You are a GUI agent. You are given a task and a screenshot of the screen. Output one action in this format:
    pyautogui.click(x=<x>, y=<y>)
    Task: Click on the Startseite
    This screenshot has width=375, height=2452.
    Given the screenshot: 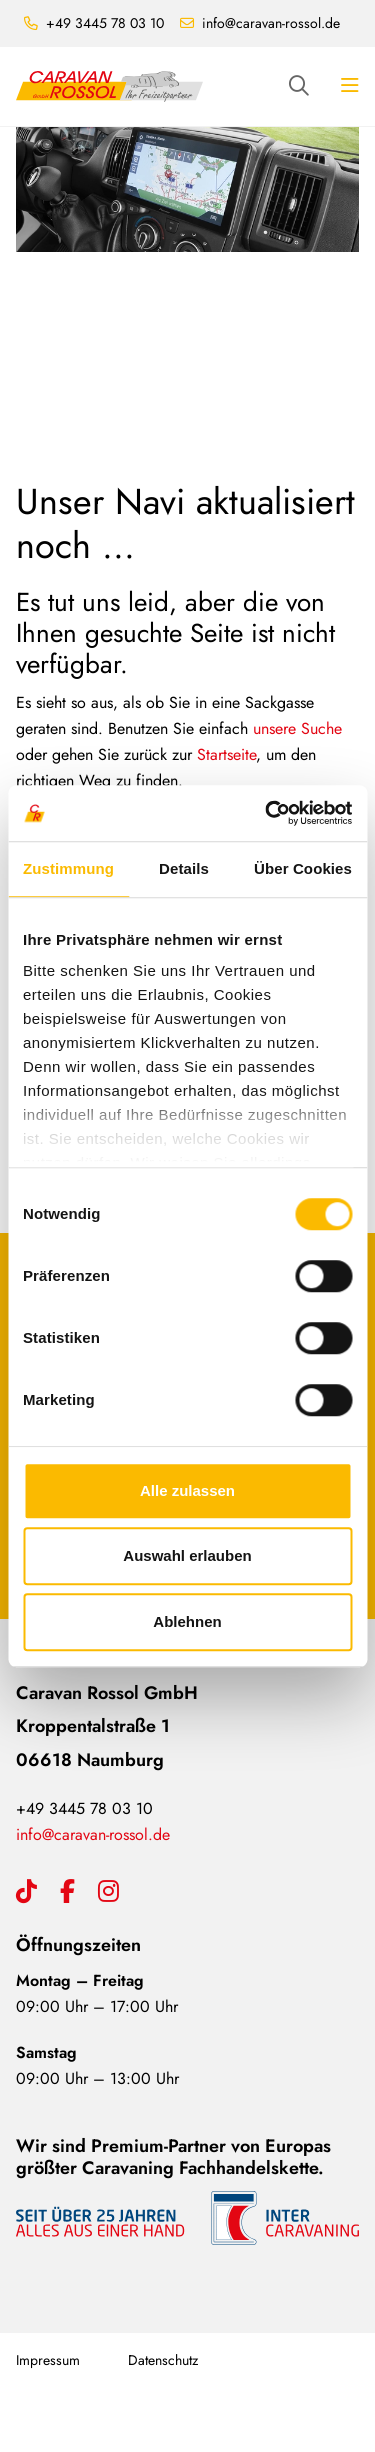 What is the action you would take?
    pyautogui.click(x=226, y=754)
    